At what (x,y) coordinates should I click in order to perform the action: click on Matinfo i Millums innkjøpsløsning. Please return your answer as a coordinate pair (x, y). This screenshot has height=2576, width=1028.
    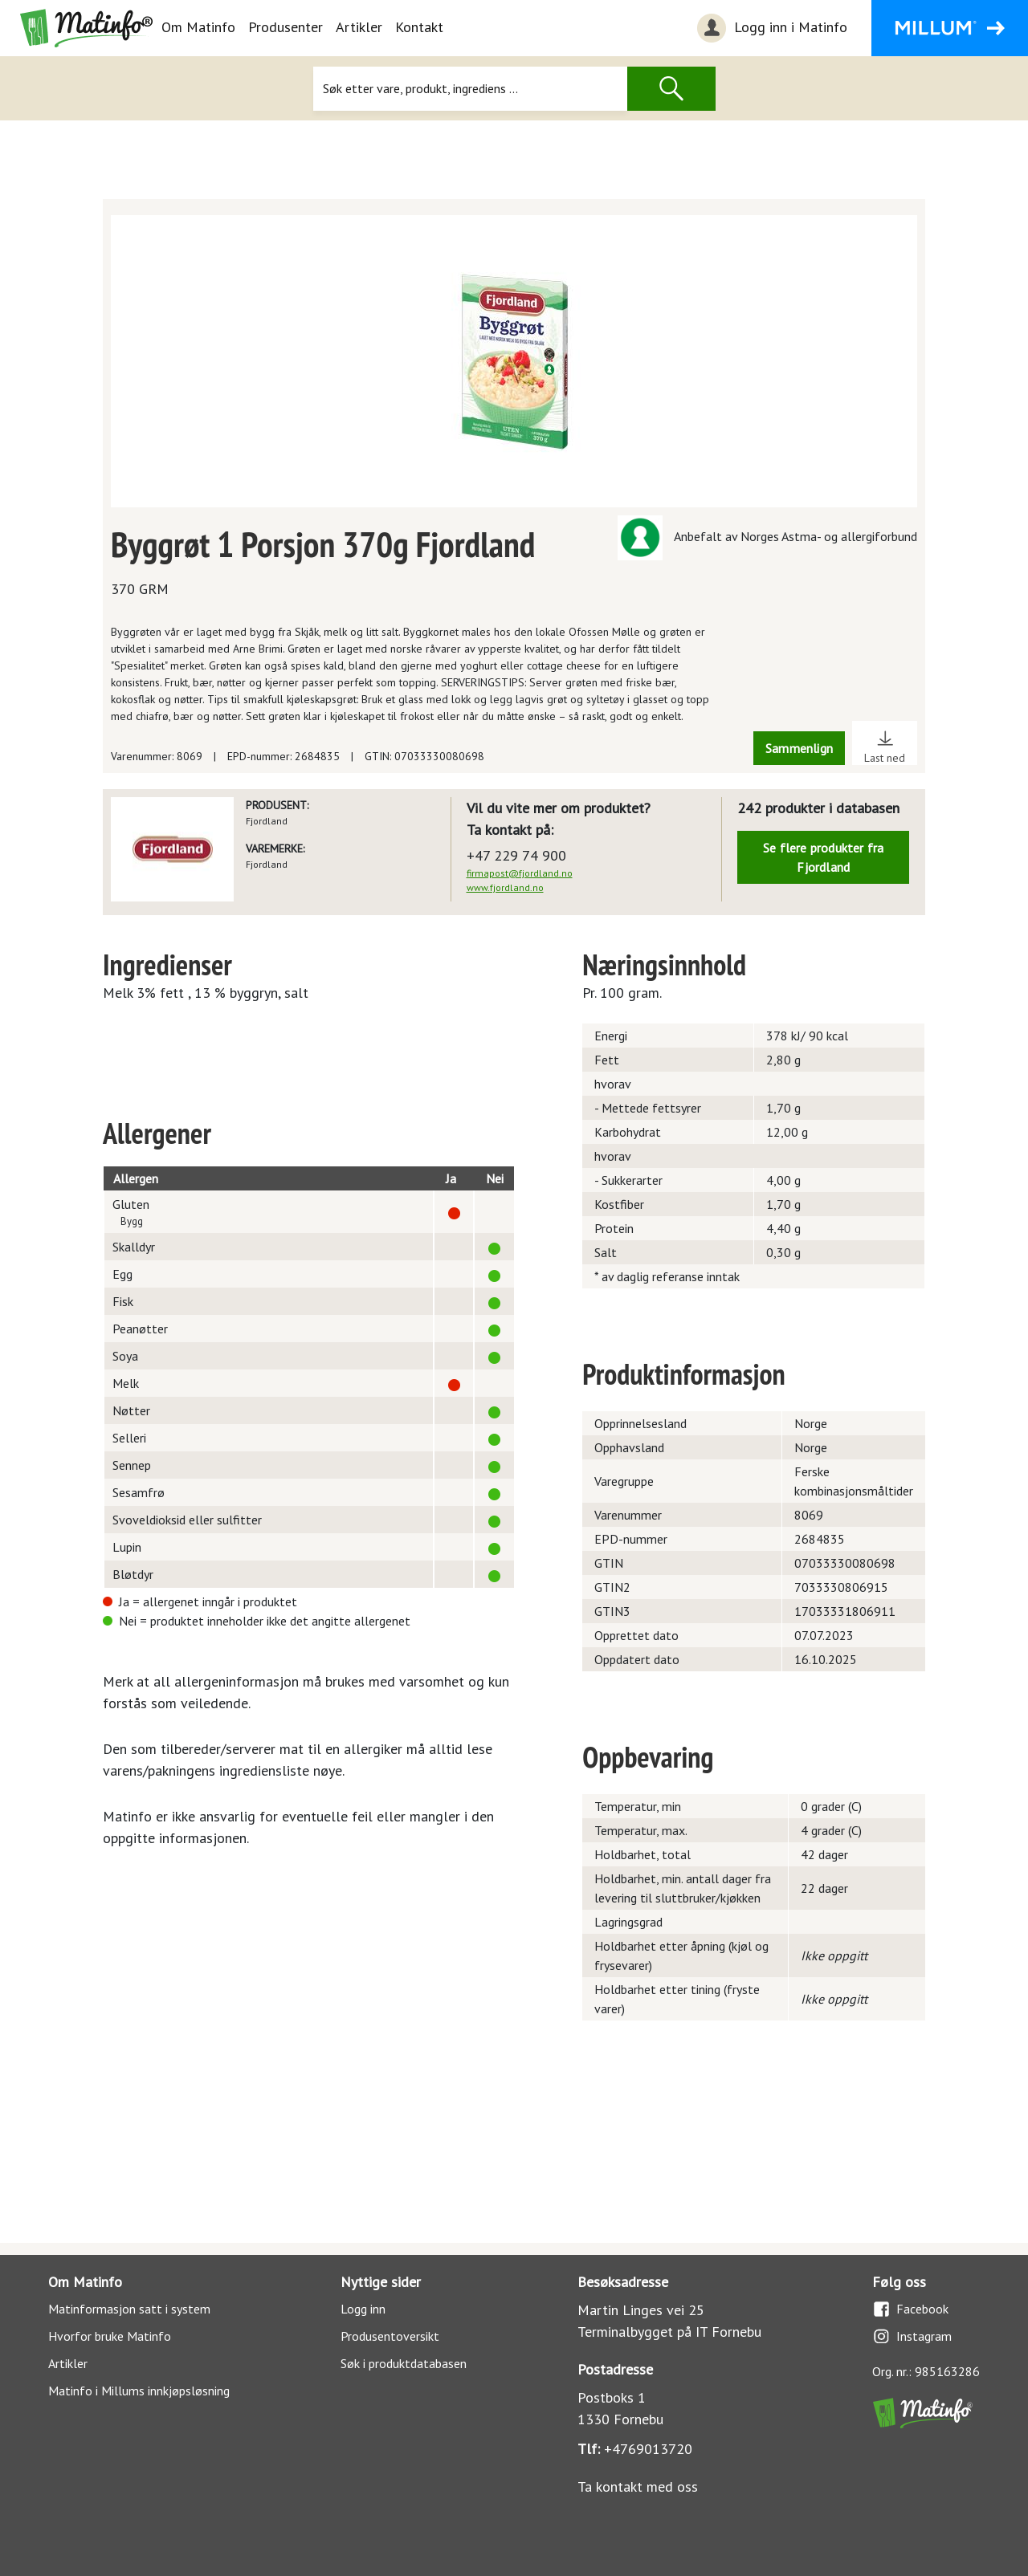
    Looking at the image, I should click on (139, 2391).